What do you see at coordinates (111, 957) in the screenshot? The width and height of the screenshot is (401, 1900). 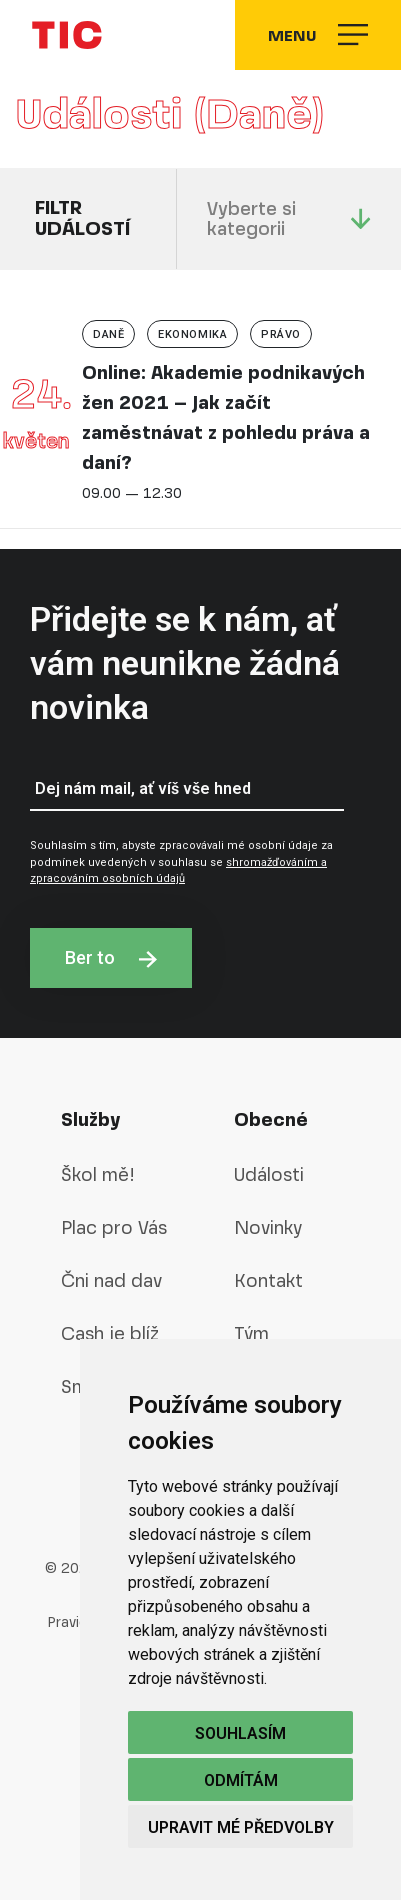 I see `Ber to` at bounding box center [111, 957].